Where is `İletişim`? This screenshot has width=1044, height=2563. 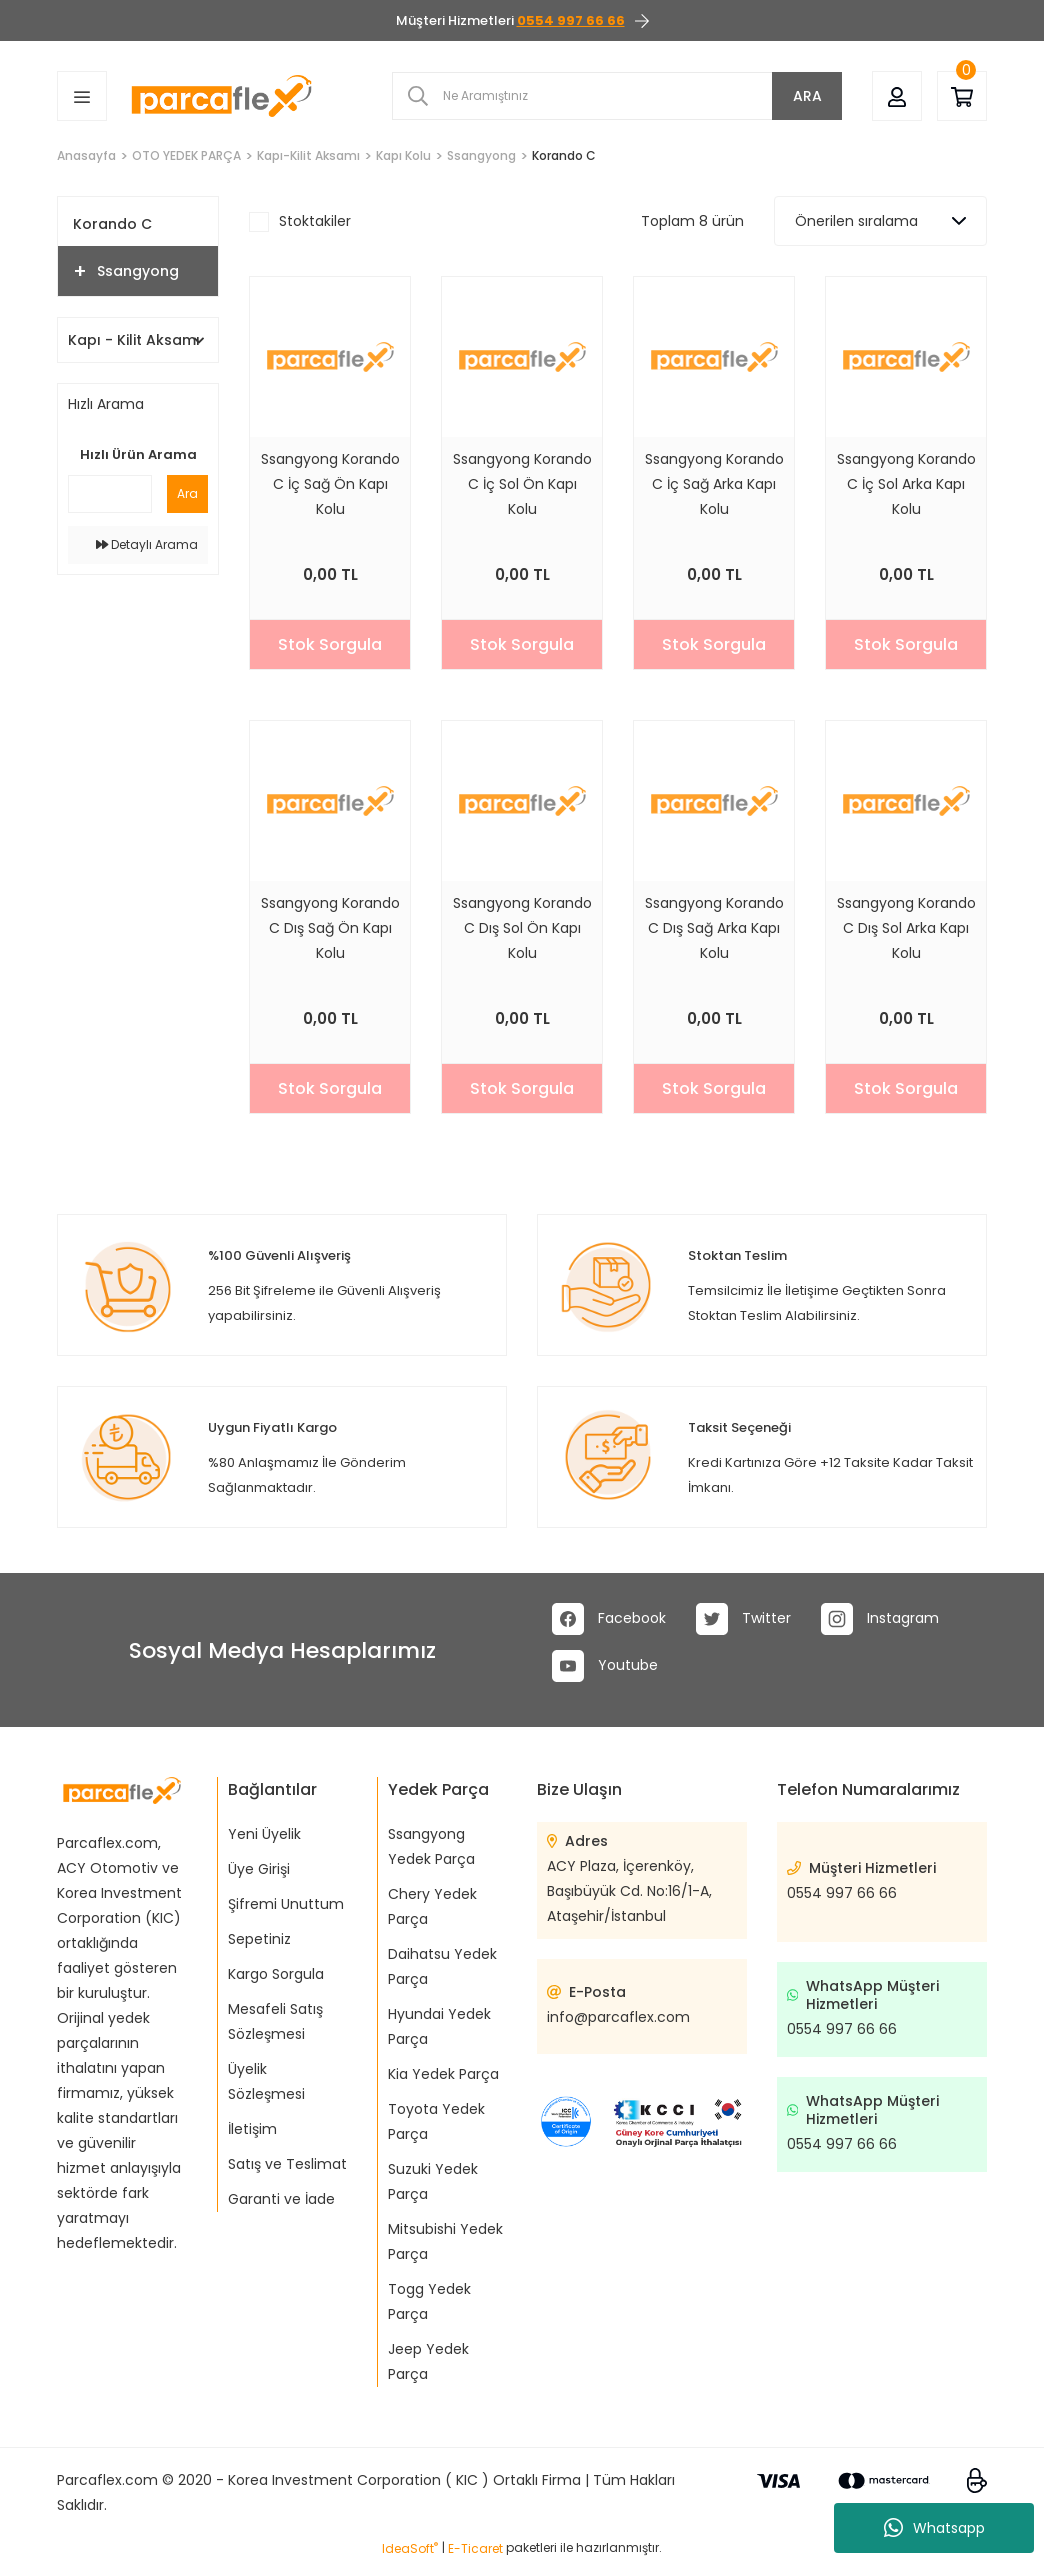 İletişim is located at coordinates (252, 2129).